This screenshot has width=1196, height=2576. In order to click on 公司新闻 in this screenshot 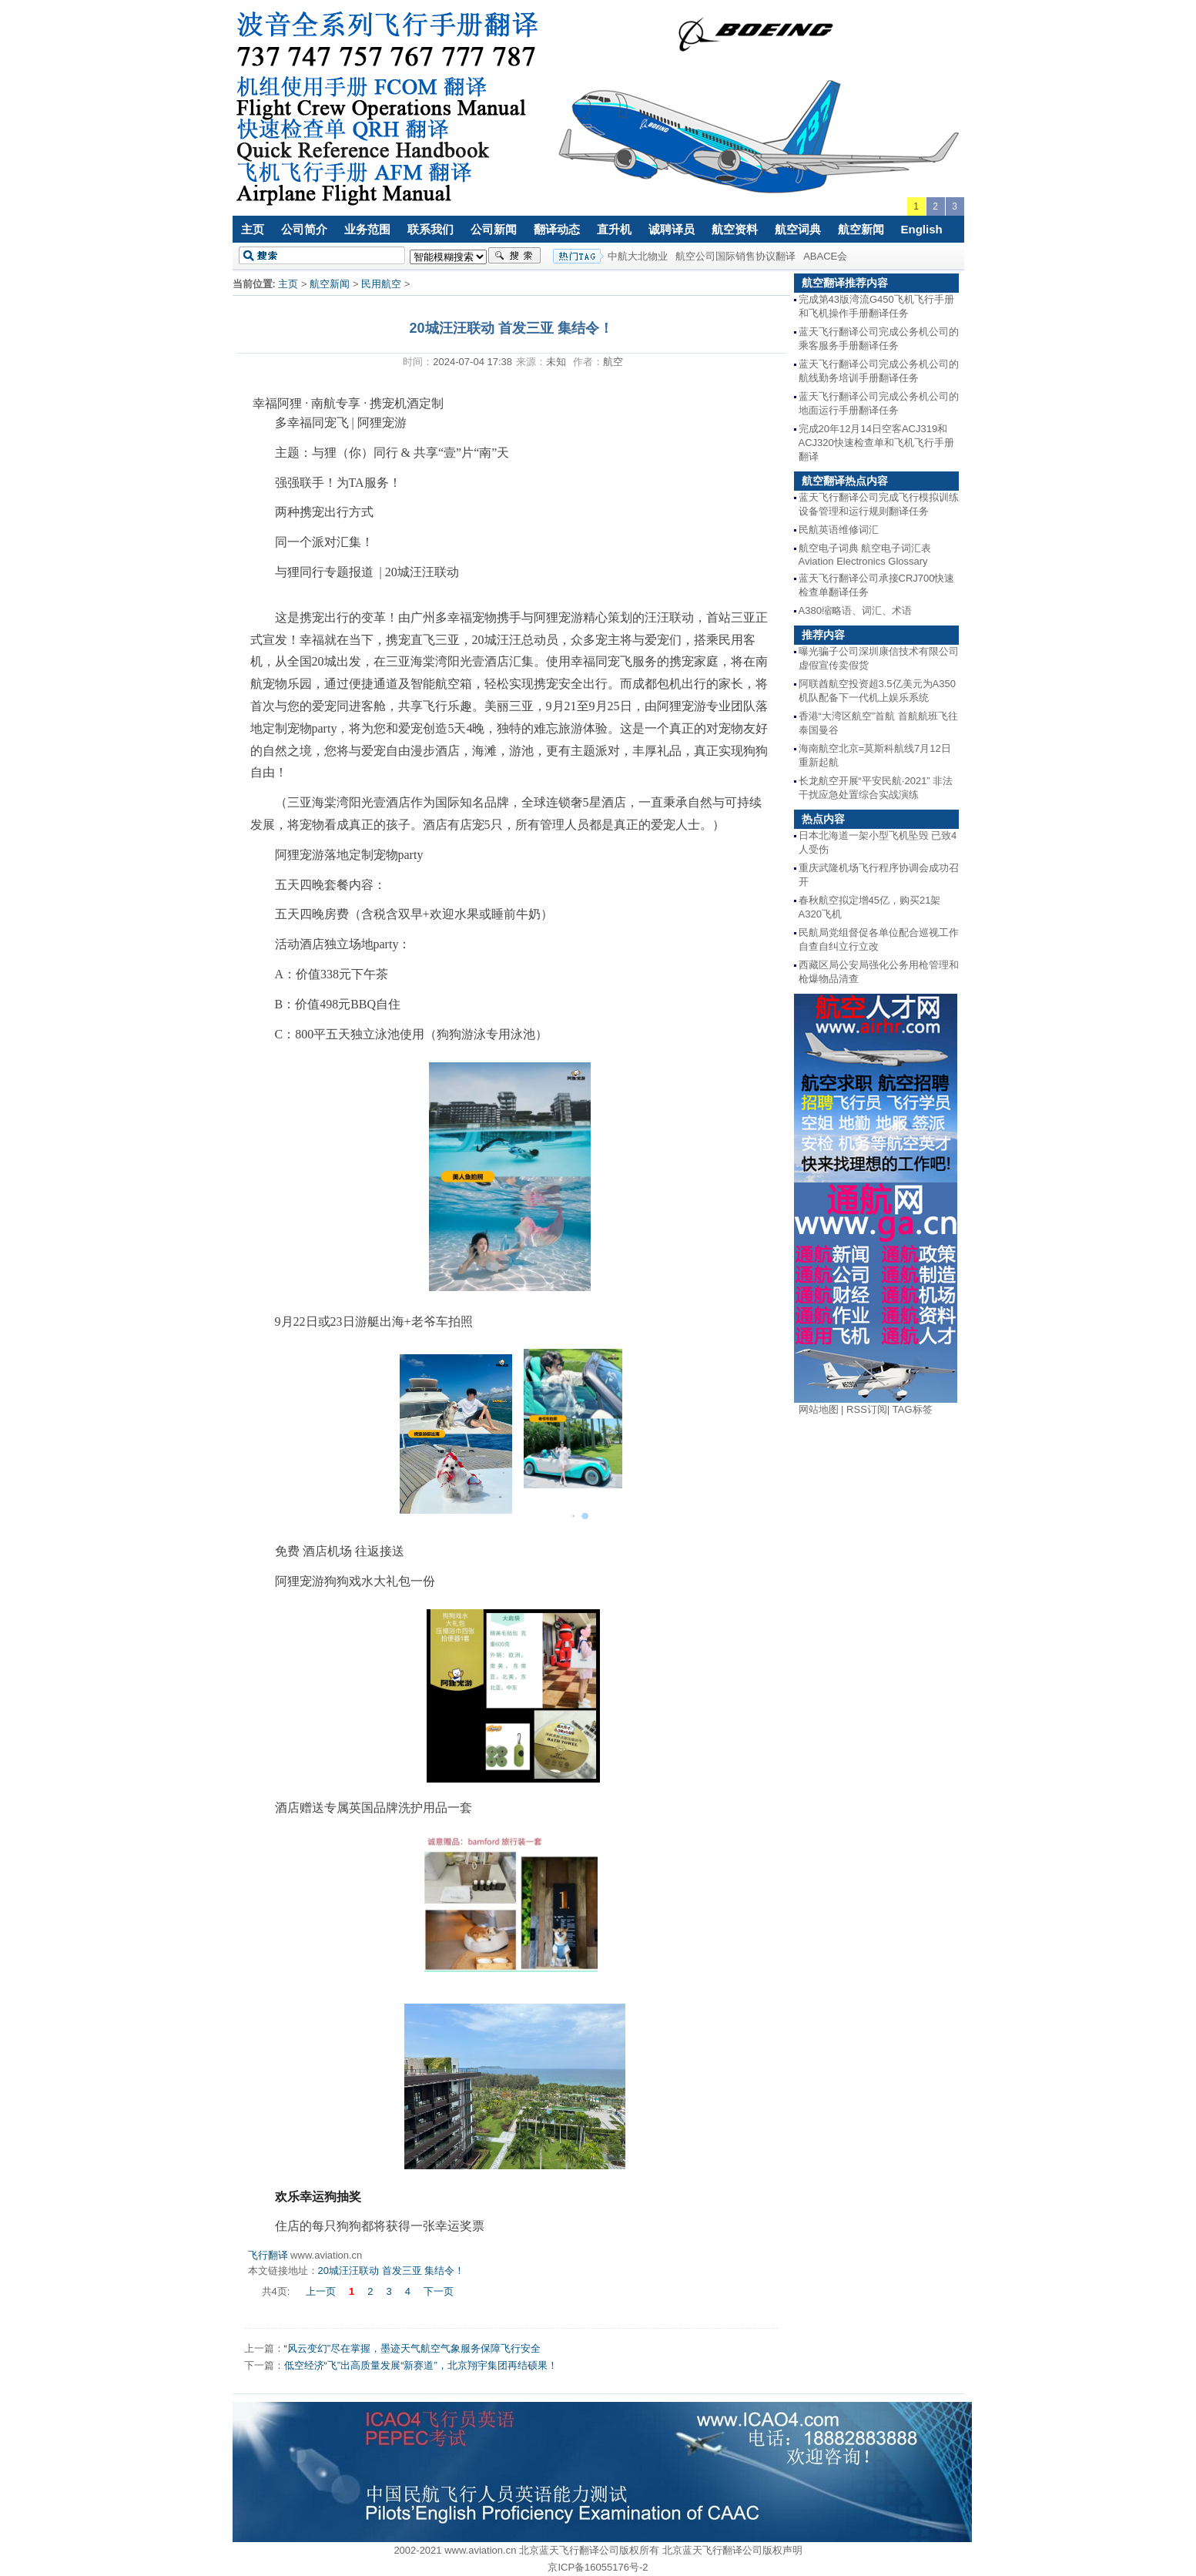, I will do `click(494, 229)`.